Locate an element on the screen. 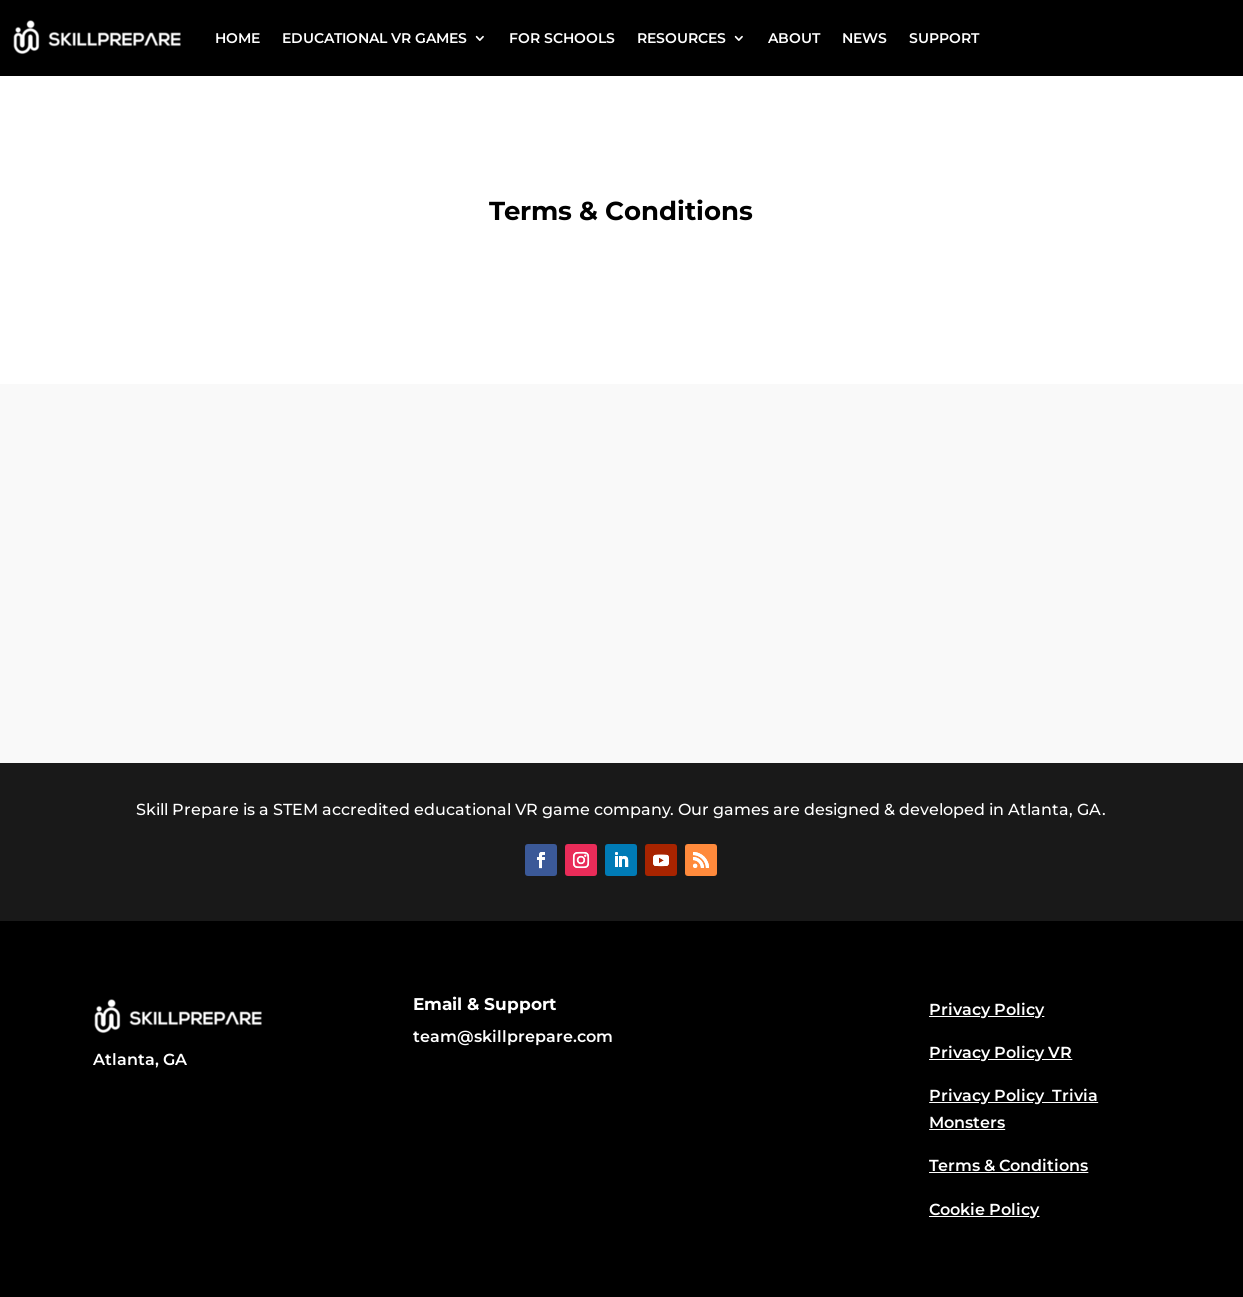  HOME is located at coordinates (237, 38).